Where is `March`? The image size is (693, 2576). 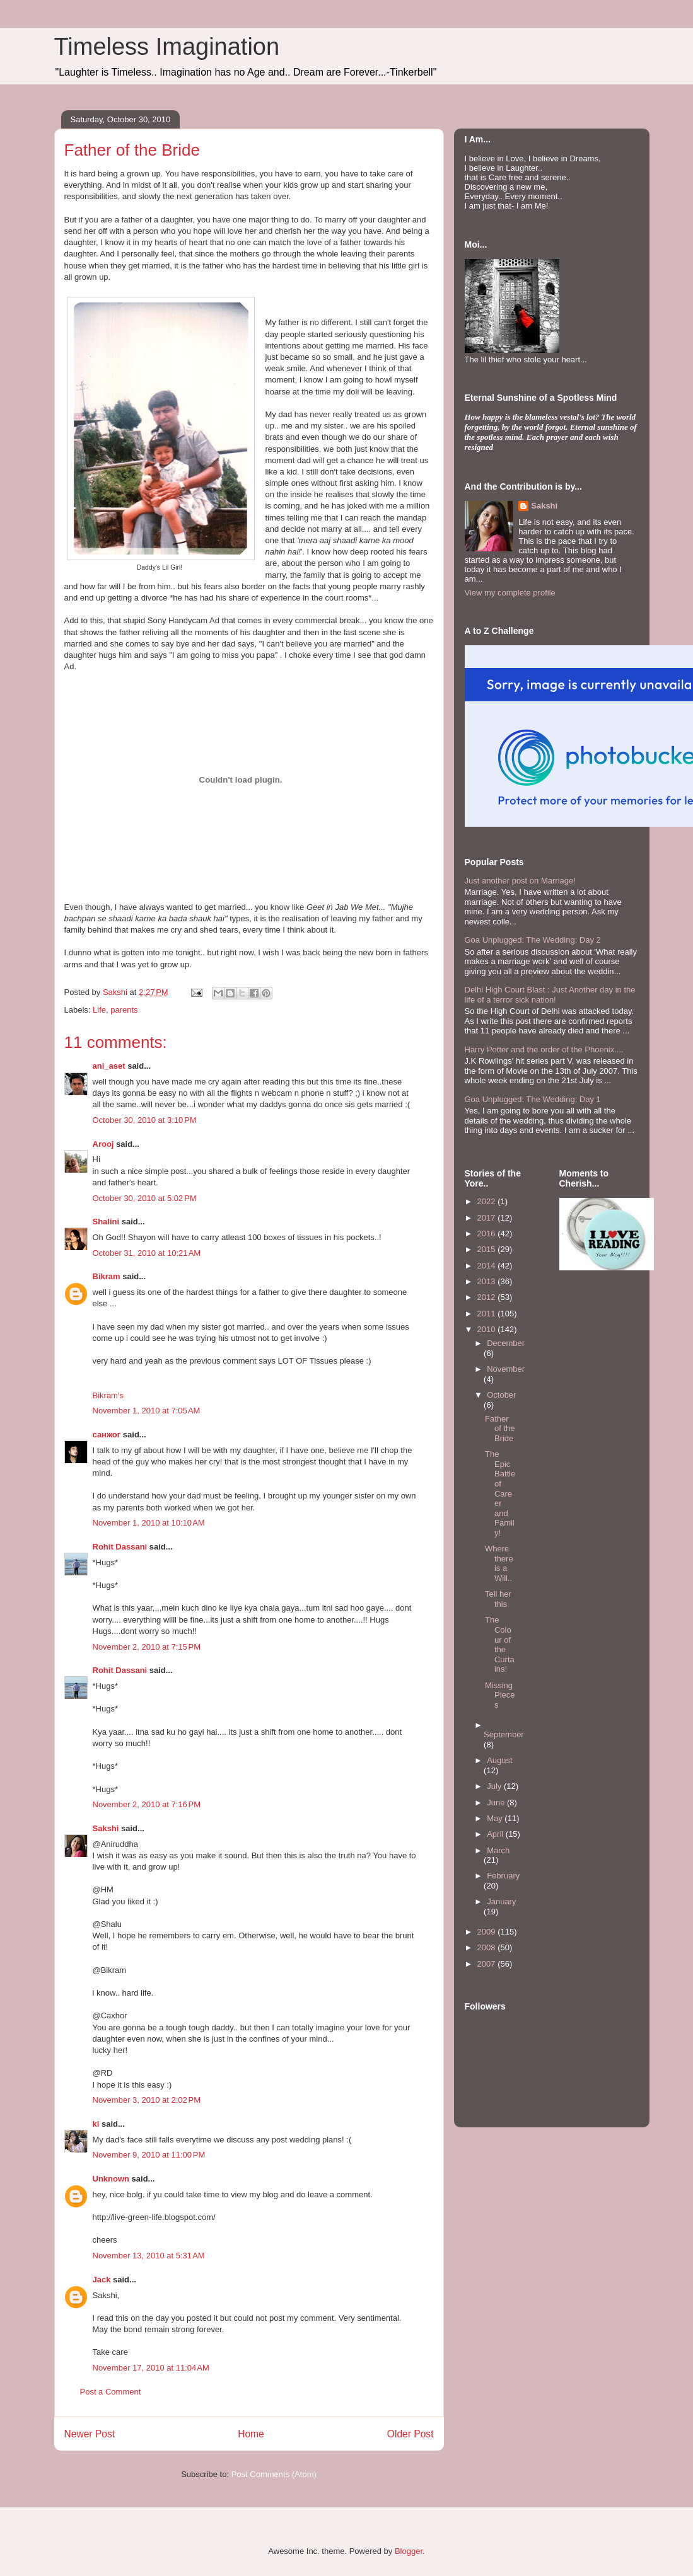 March is located at coordinates (498, 1850).